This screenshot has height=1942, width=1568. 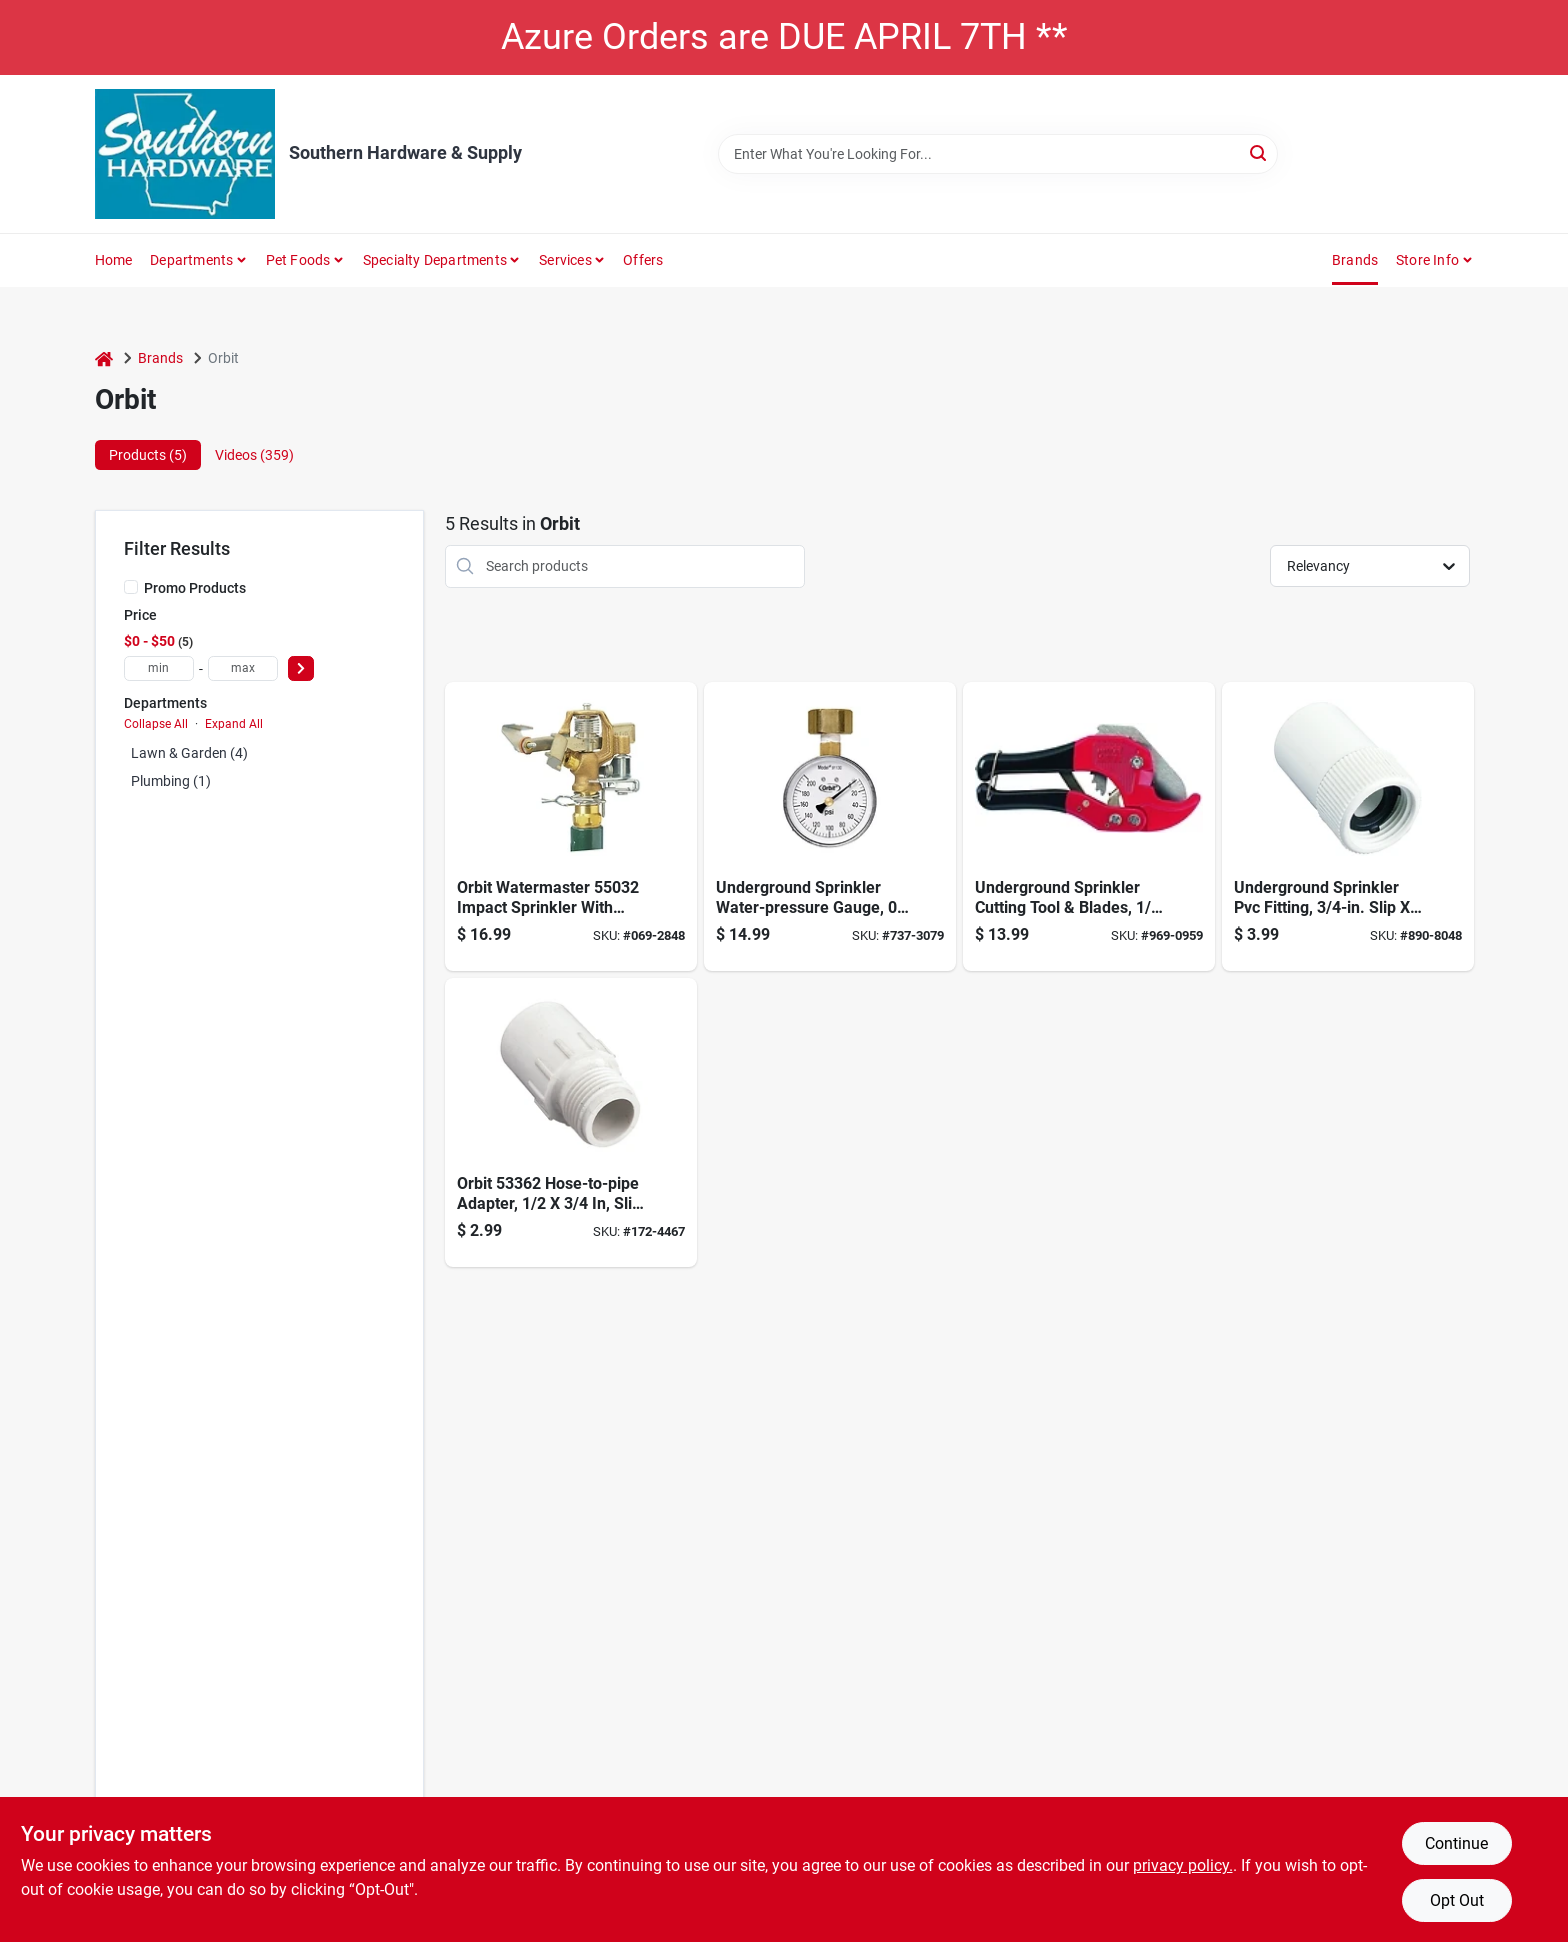 I want to click on [Home], so click(x=104, y=358).